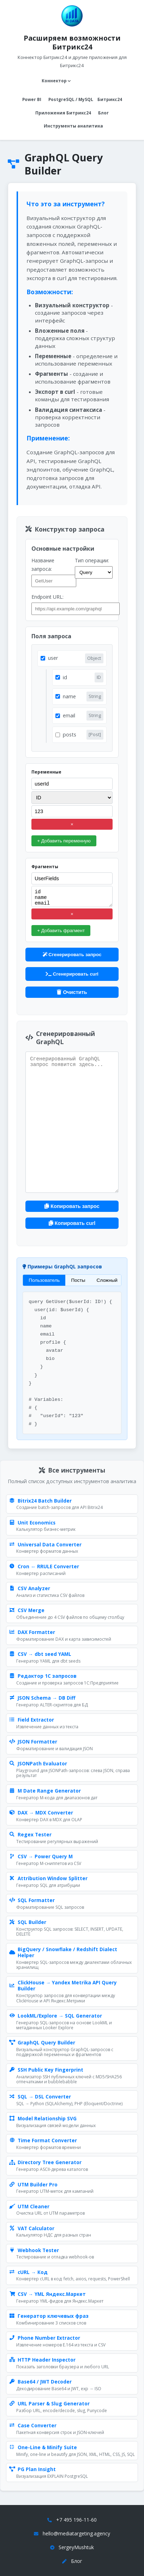 Image resolution: width=144 pixels, height=2576 pixels. Describe the element at coordinates (29, 1588) in the screenshot. I see `CSV Analyzer` at that location.